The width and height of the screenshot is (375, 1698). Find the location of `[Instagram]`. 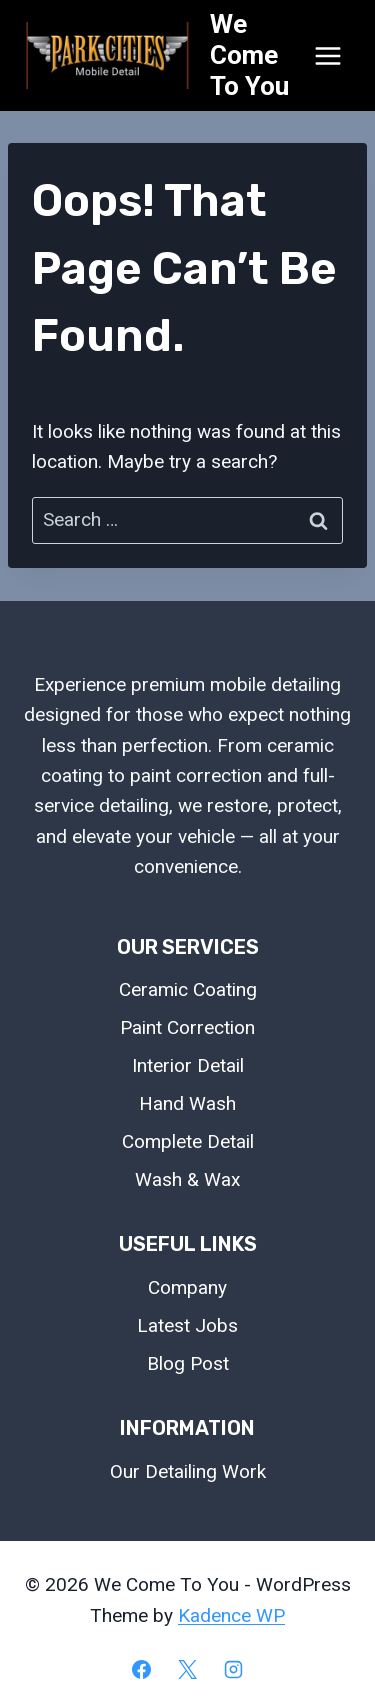

[Instagram] is located at coordinates (233, 1669).